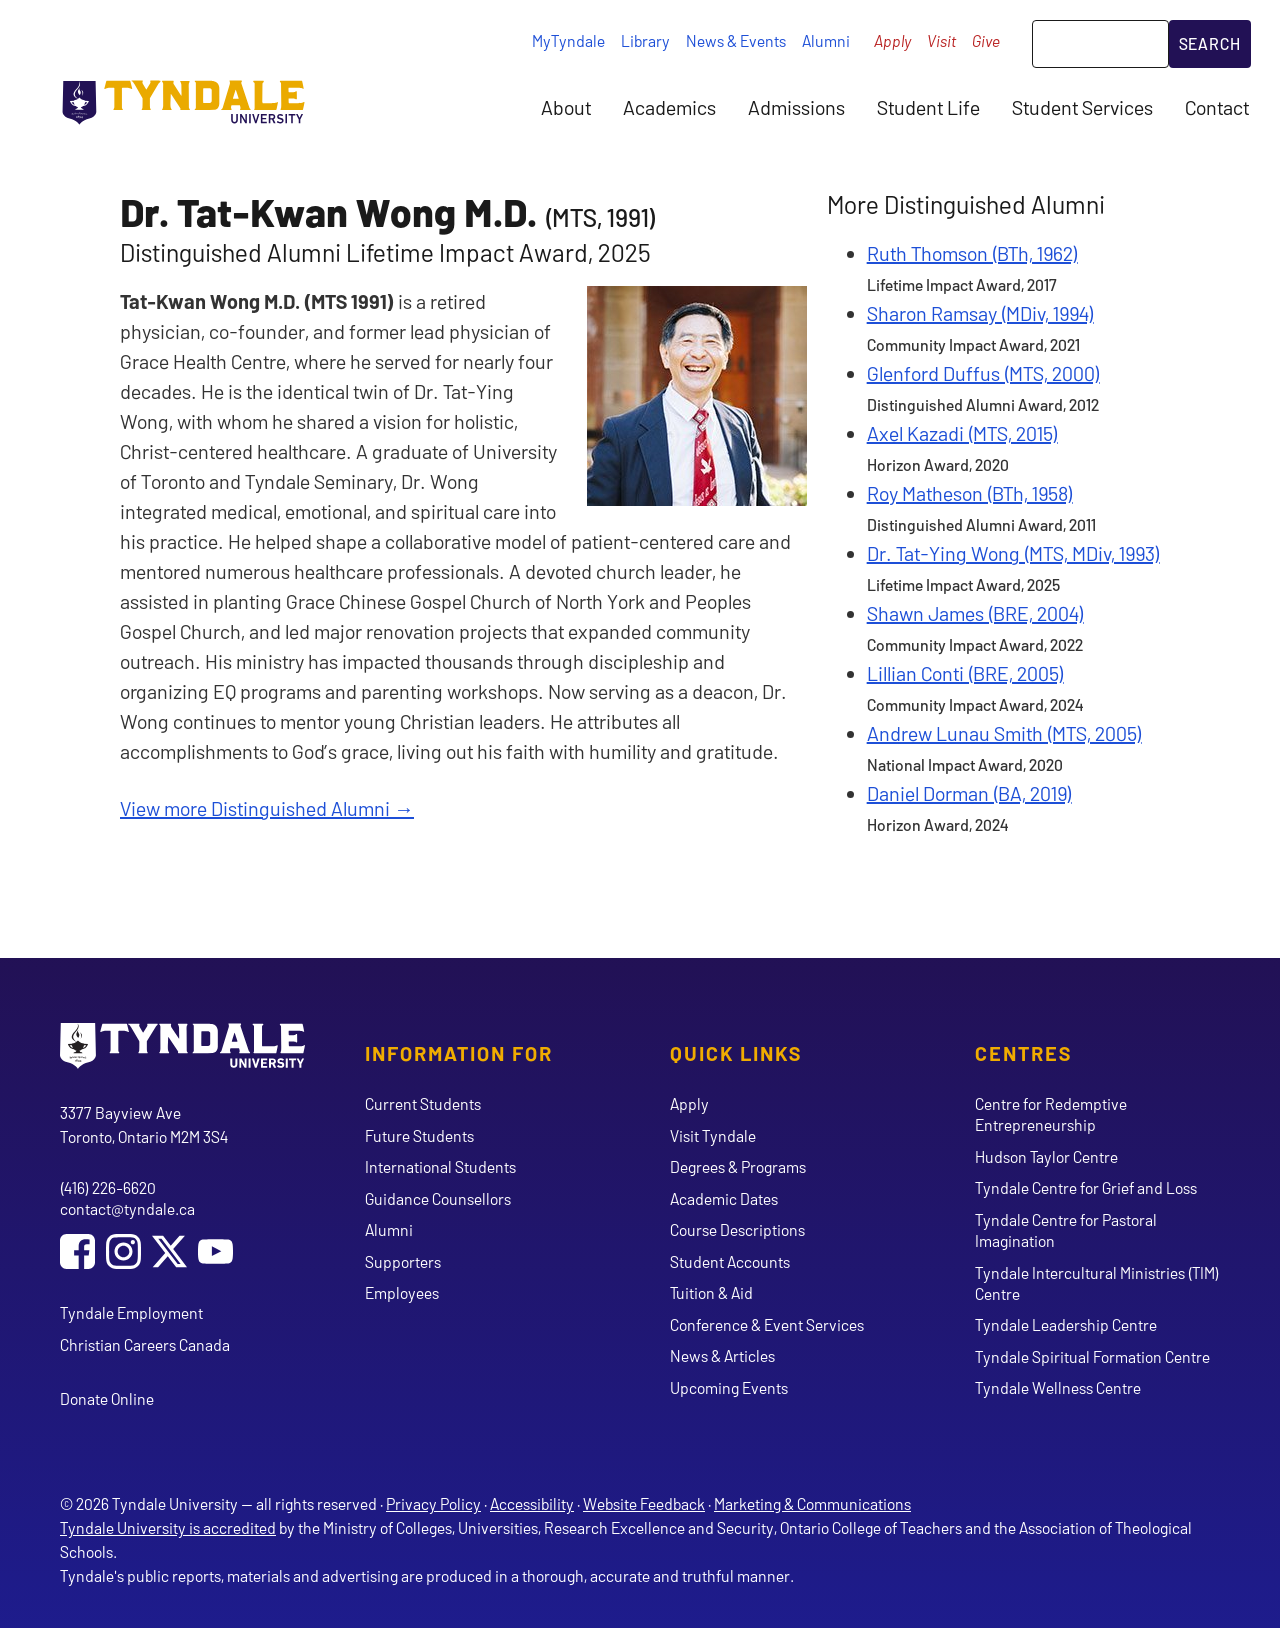 Image resolution: width=1280 pixels, height=1628 pixels. I want to click on News & Events, so click(736, 40).